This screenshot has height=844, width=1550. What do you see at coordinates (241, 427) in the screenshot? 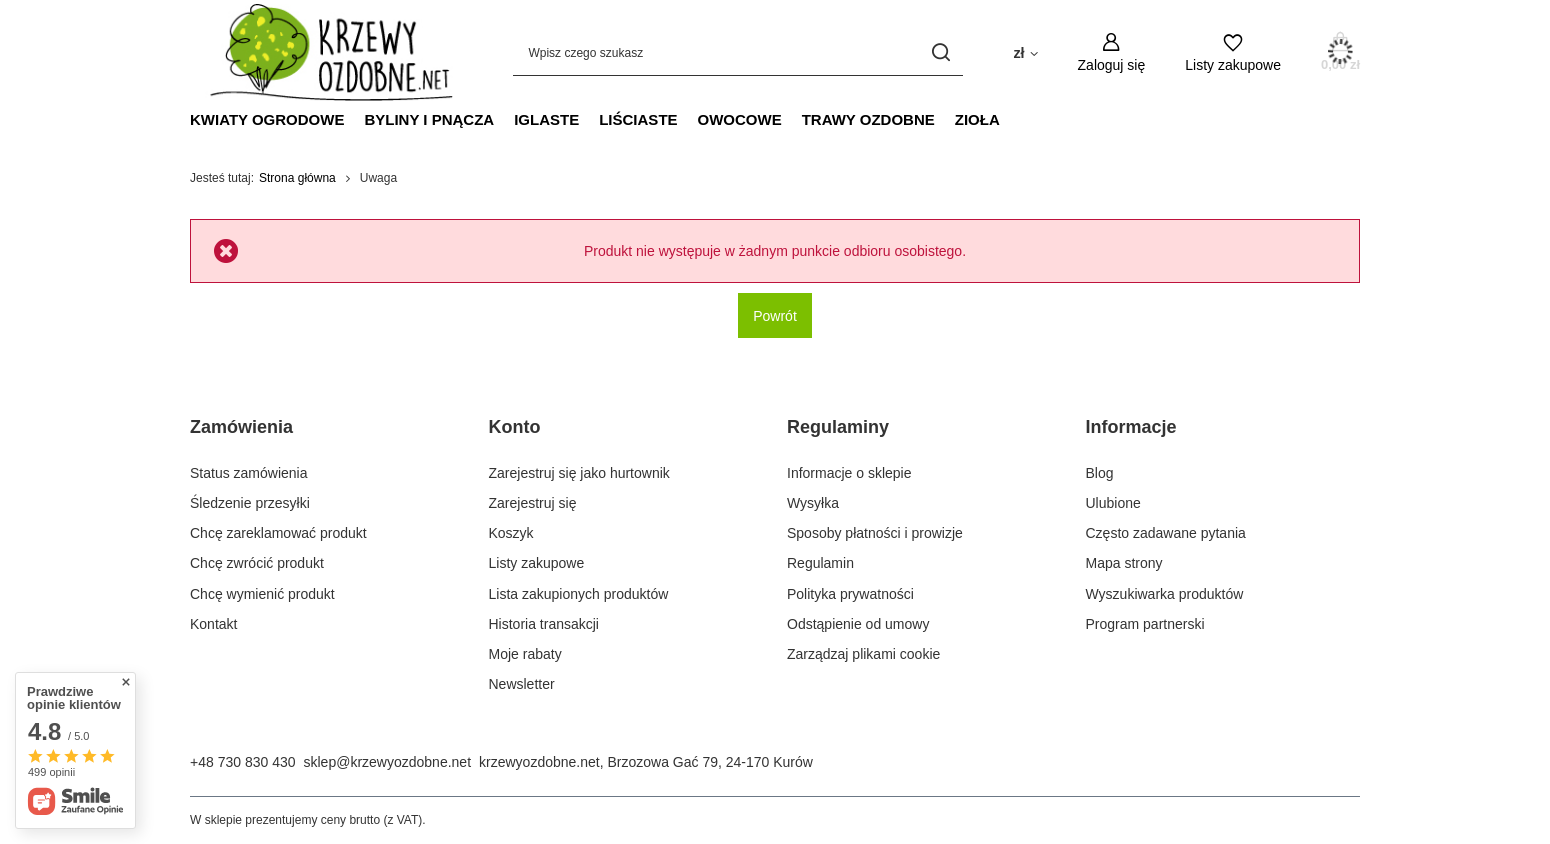
I see `Zamówienia [Nagłówek stopki: Zamówienia]` at bounding box center [241, 427].